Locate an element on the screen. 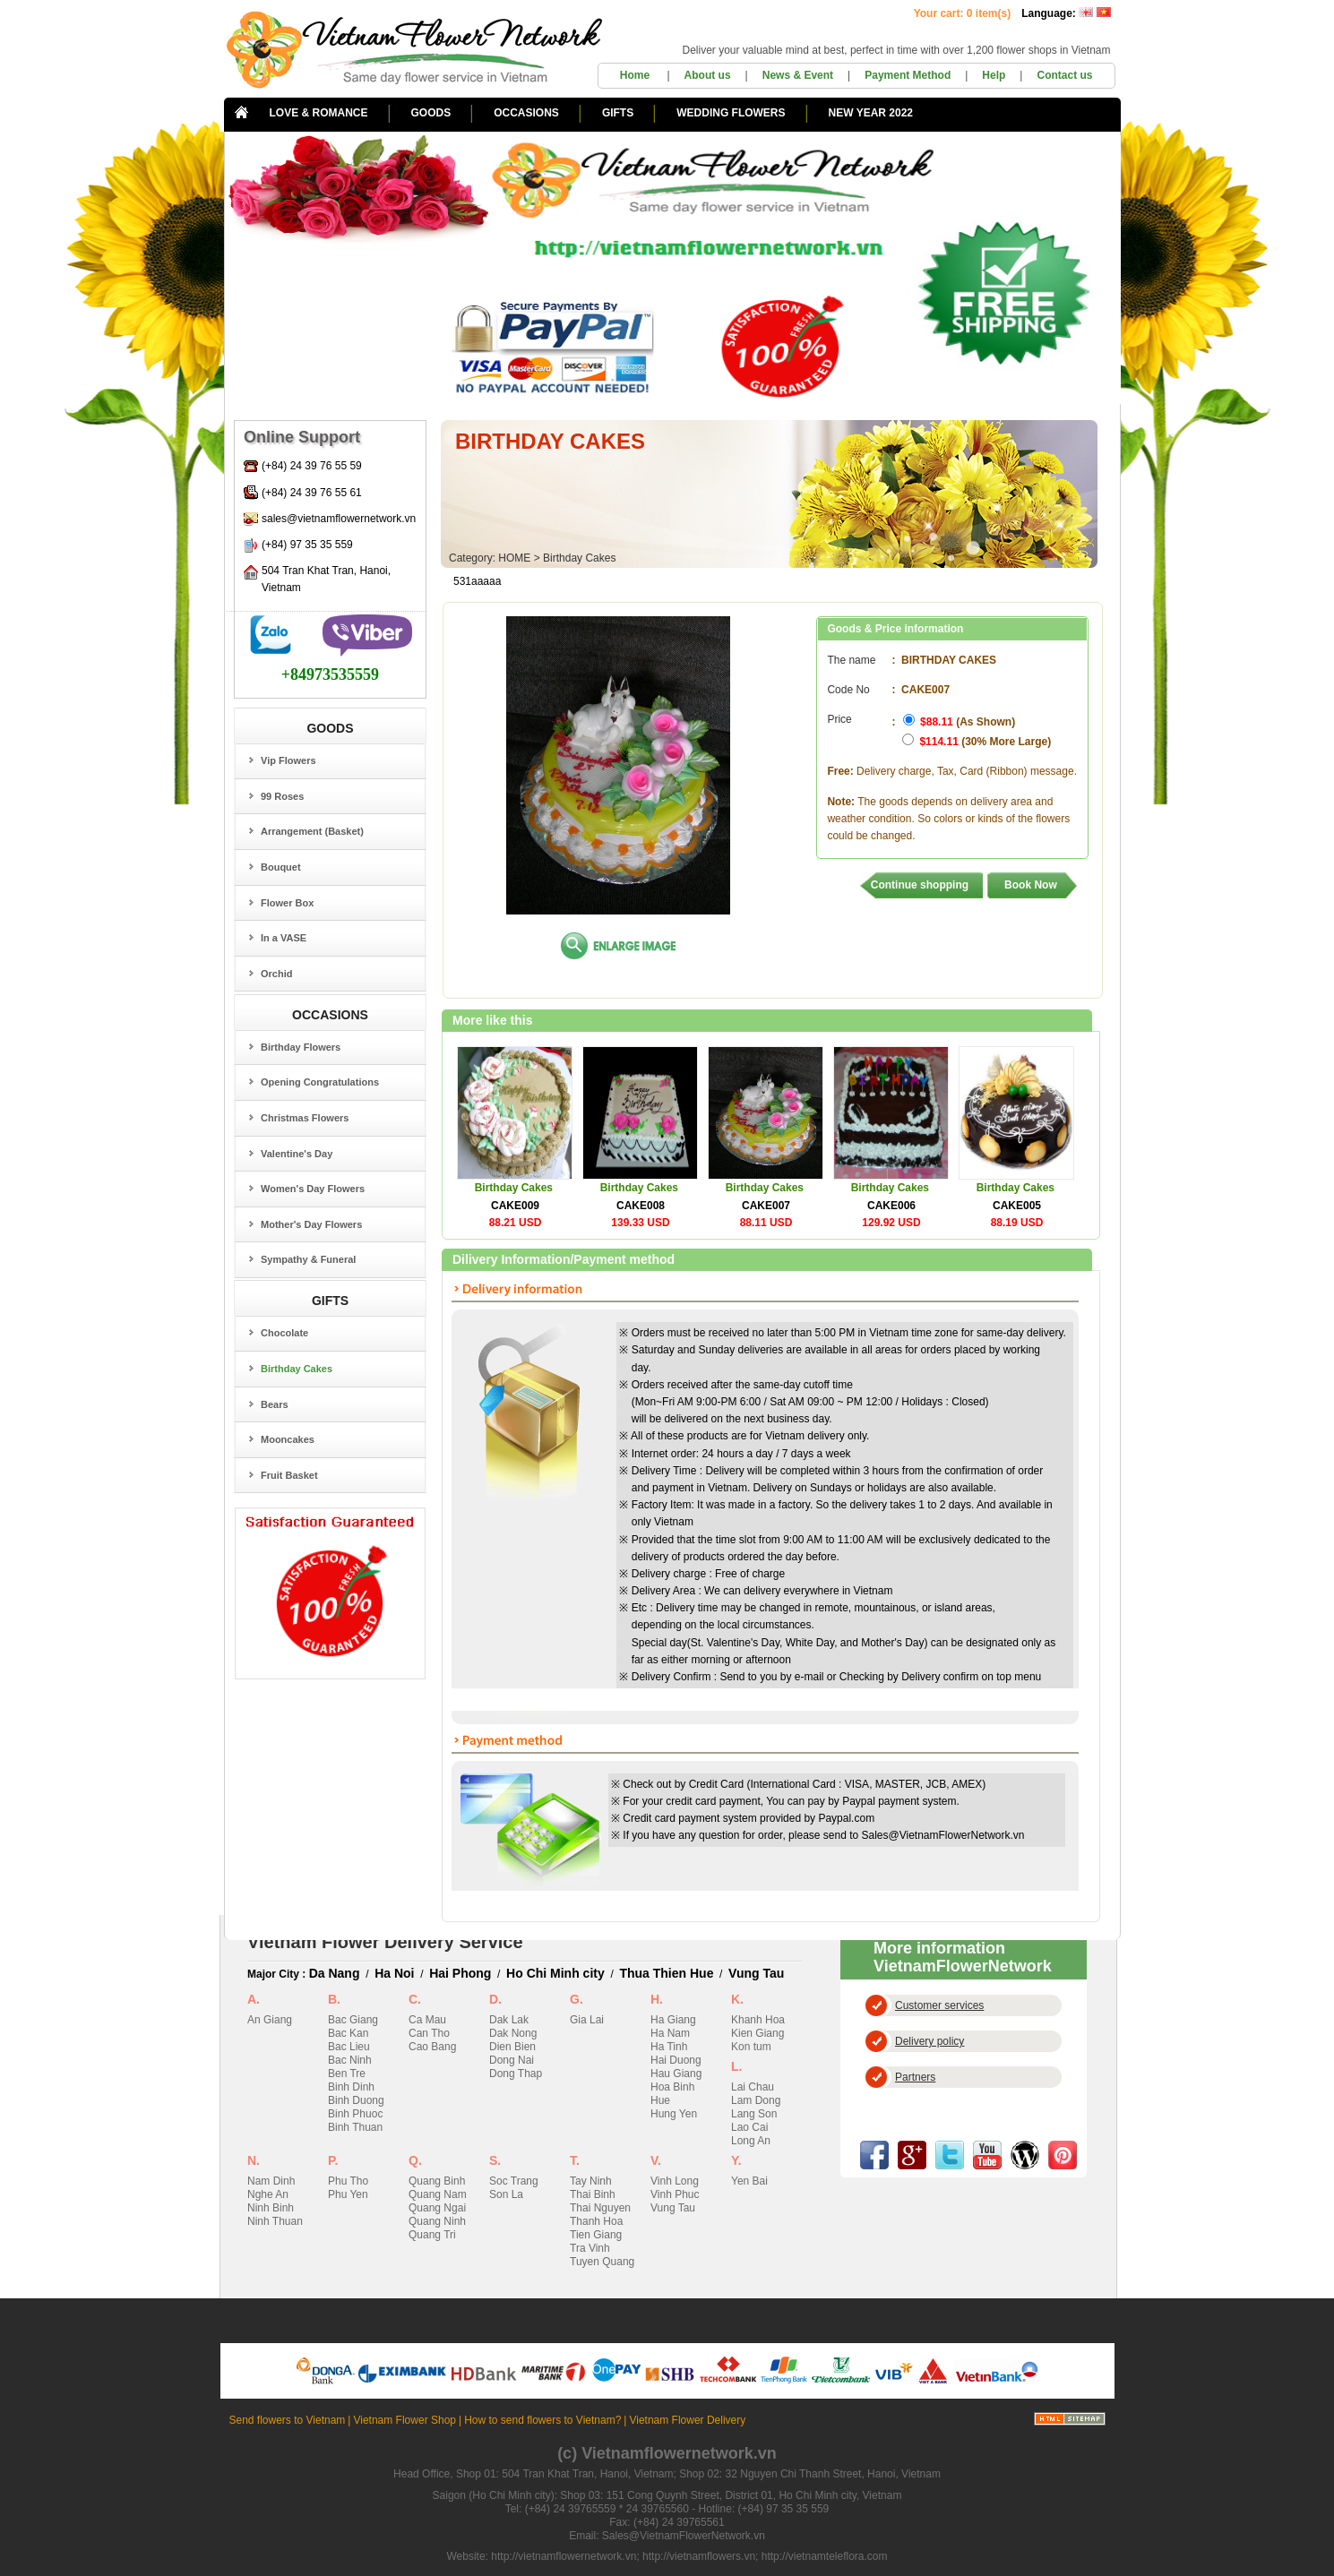 The height and width of the screenshot is (2576, 1334). Chocolate is located at coordinates (284, 1332).